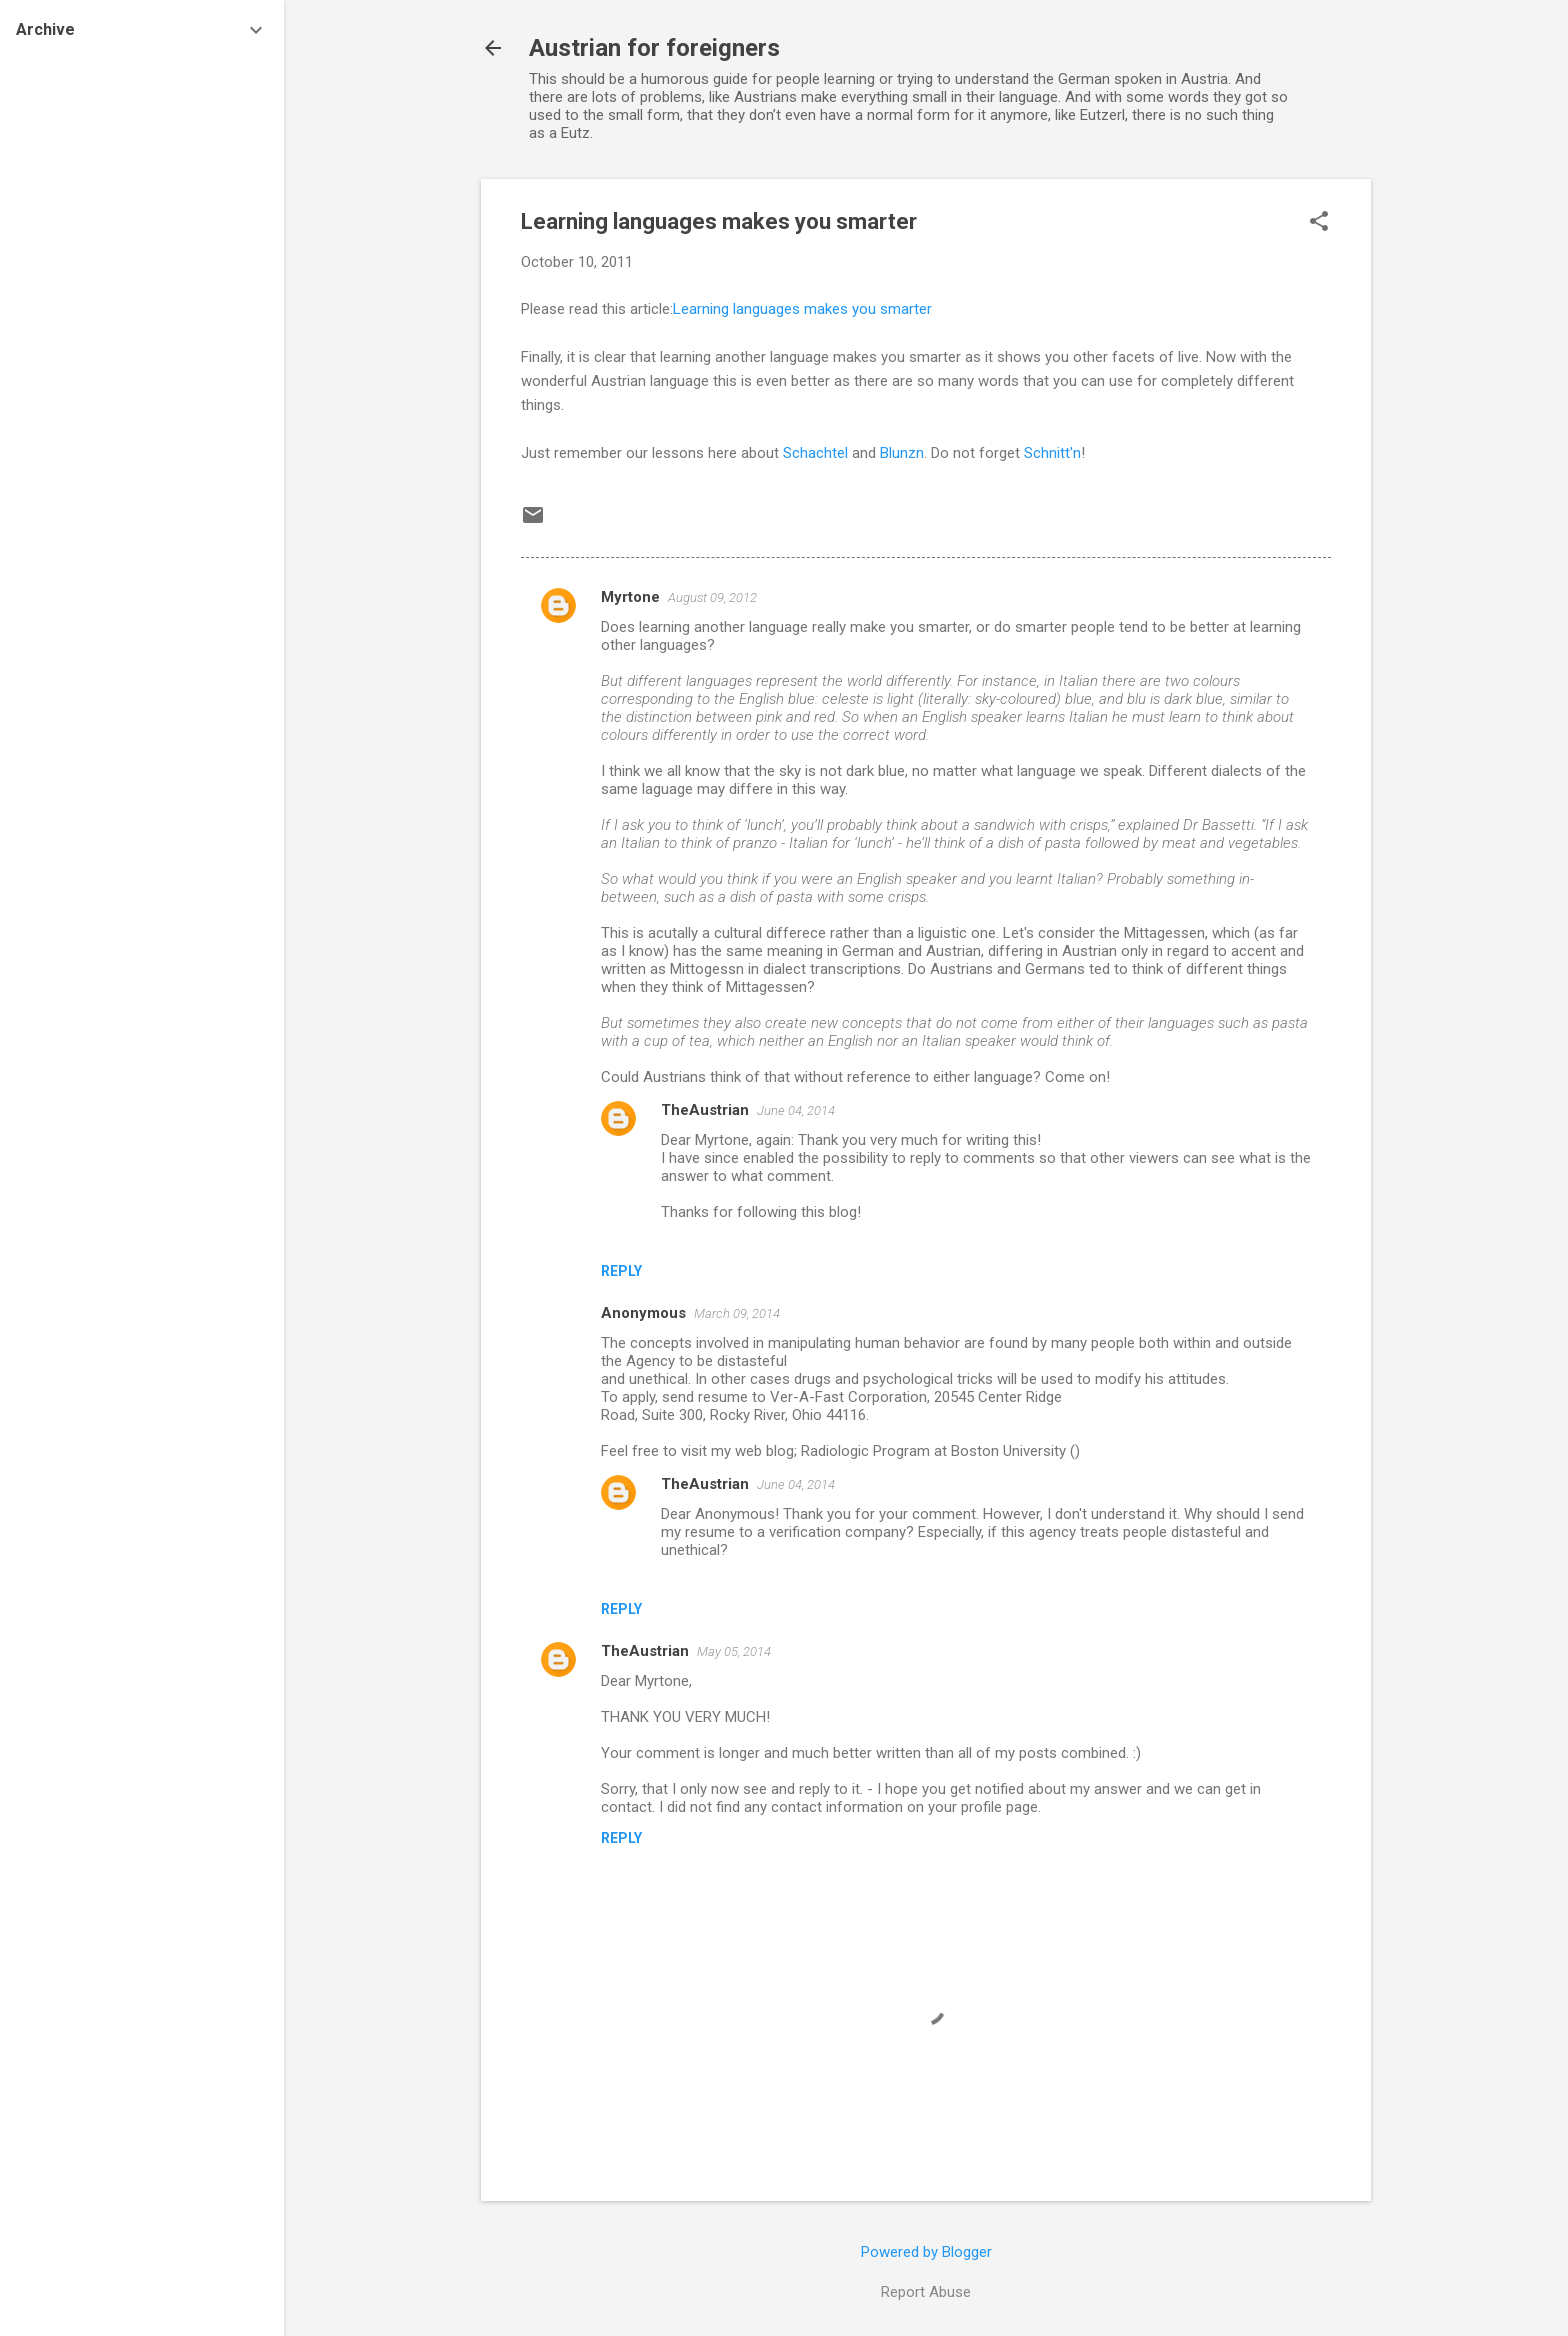 The height and width of the screenshot is (2336, 1568). I want to click on May 05, 2014, so click(734, 1651).